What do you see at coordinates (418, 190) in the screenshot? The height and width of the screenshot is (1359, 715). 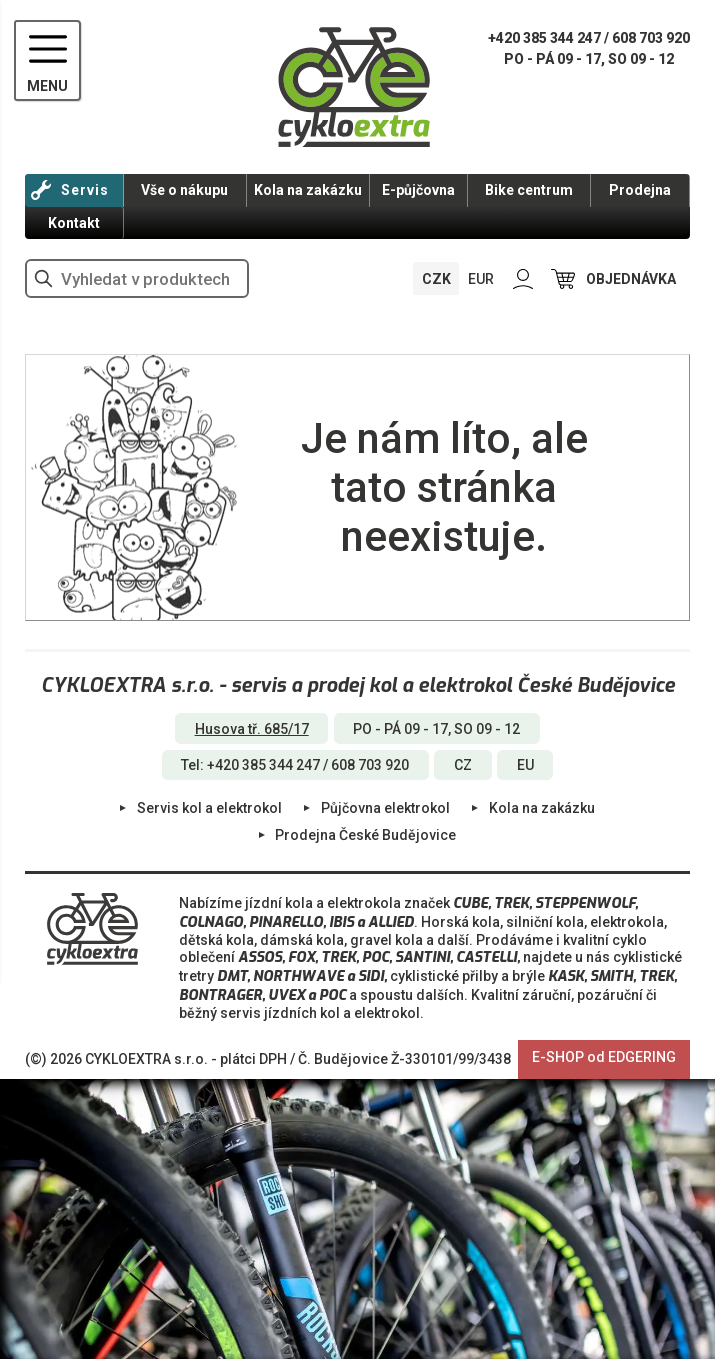 I see `E-půjčovna` at bounding box center [418, 190].